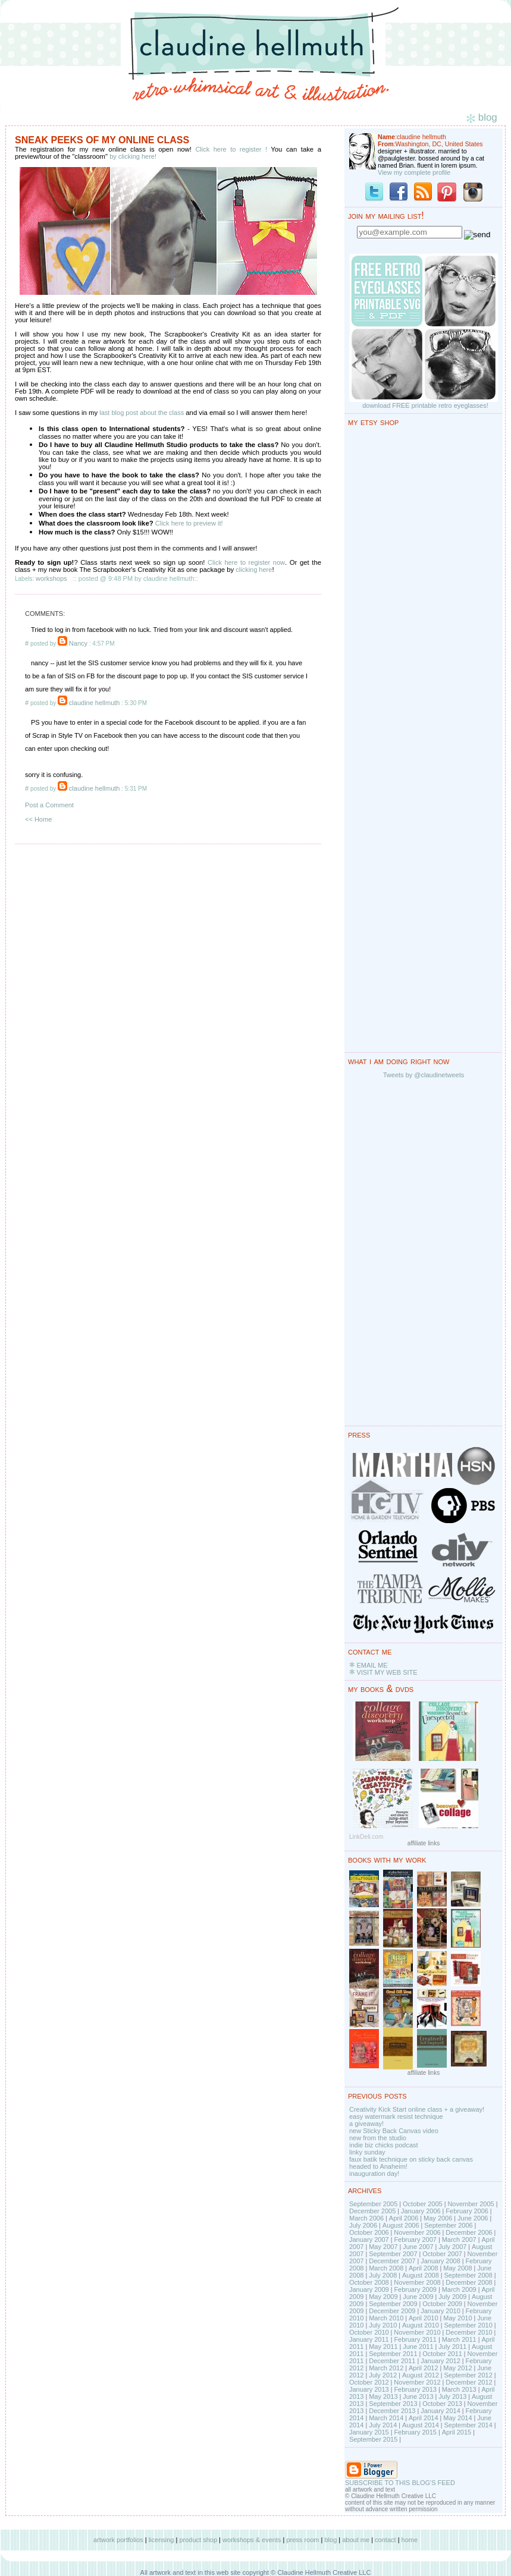  I want to click on June 2009, so click(418, 2296).